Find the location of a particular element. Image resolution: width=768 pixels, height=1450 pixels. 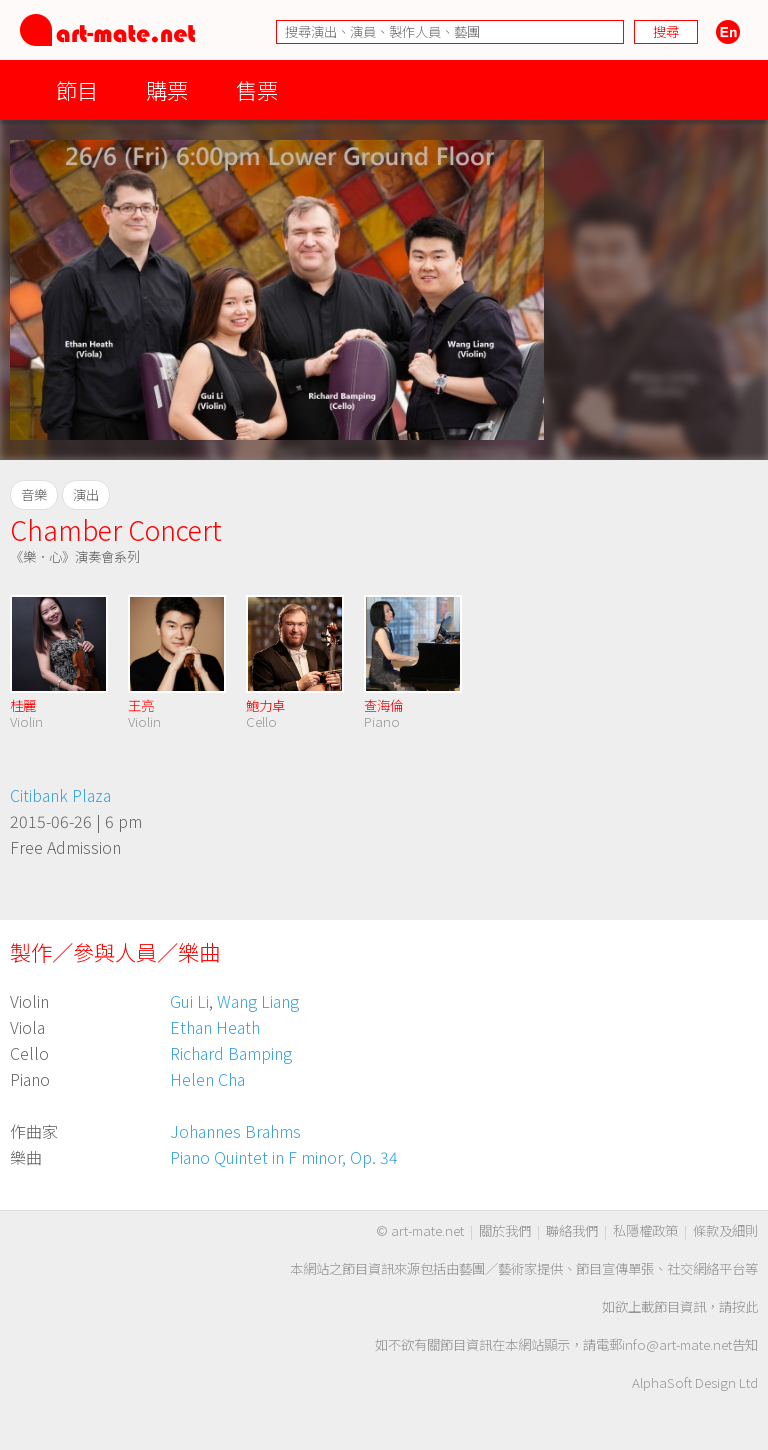

鮑力卓 is located at coordinates (265, 705).